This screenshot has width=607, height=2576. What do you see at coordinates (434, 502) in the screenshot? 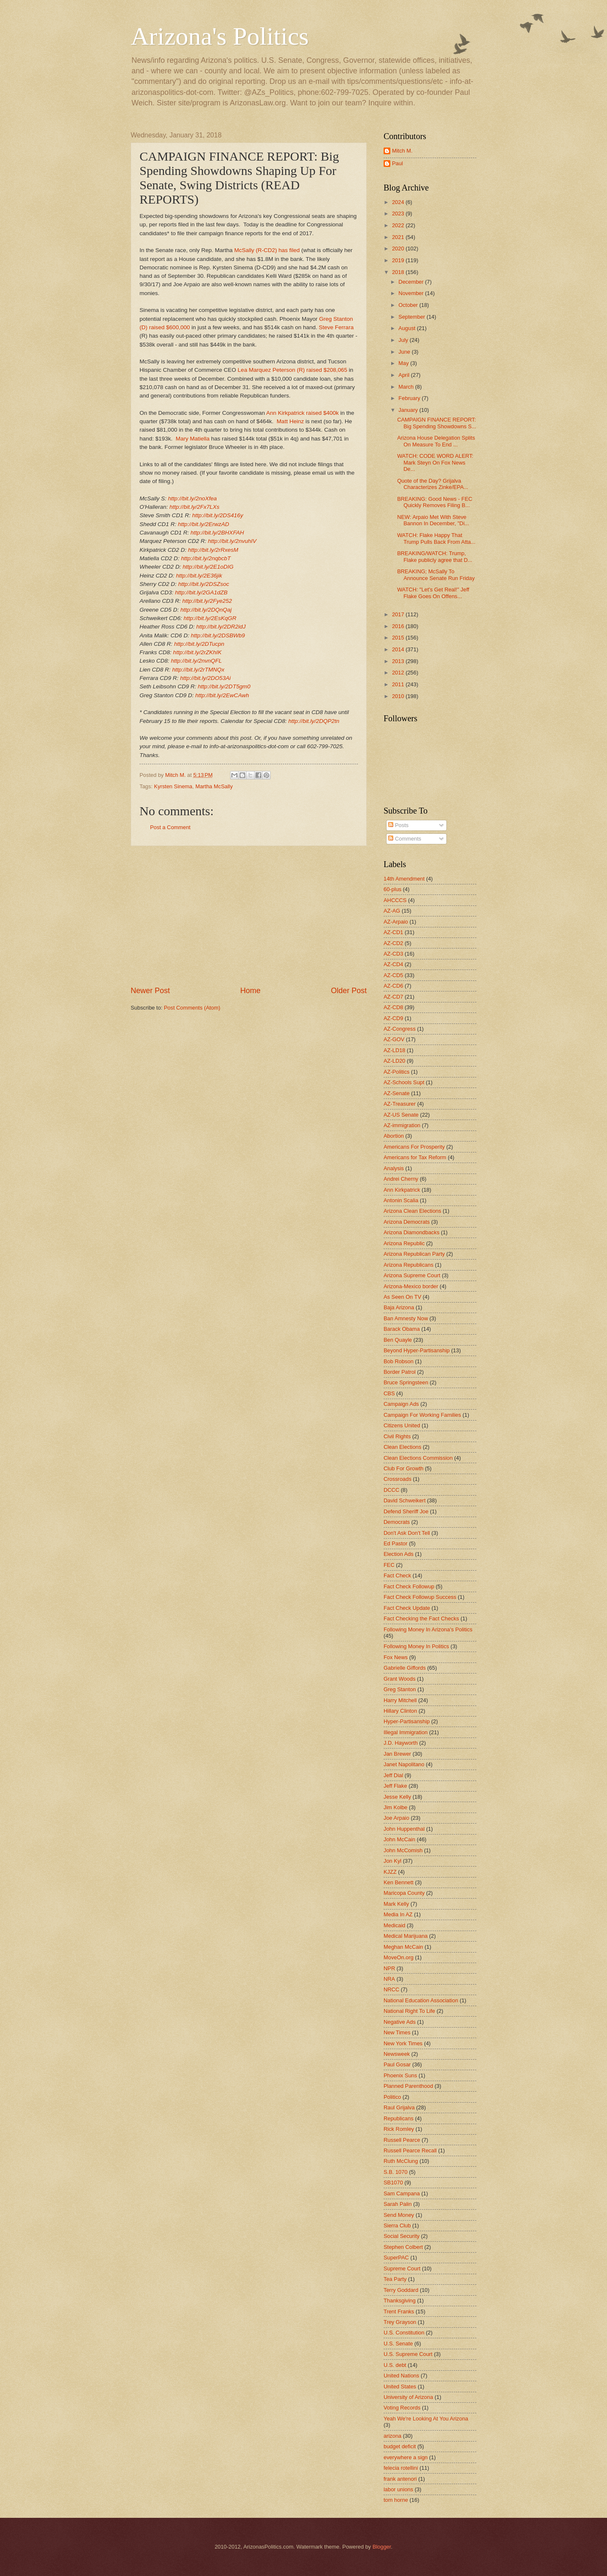
I see `BREAKING: Good News - FEC Quickly Removes Filing B...` at bounding box center [434, 502].